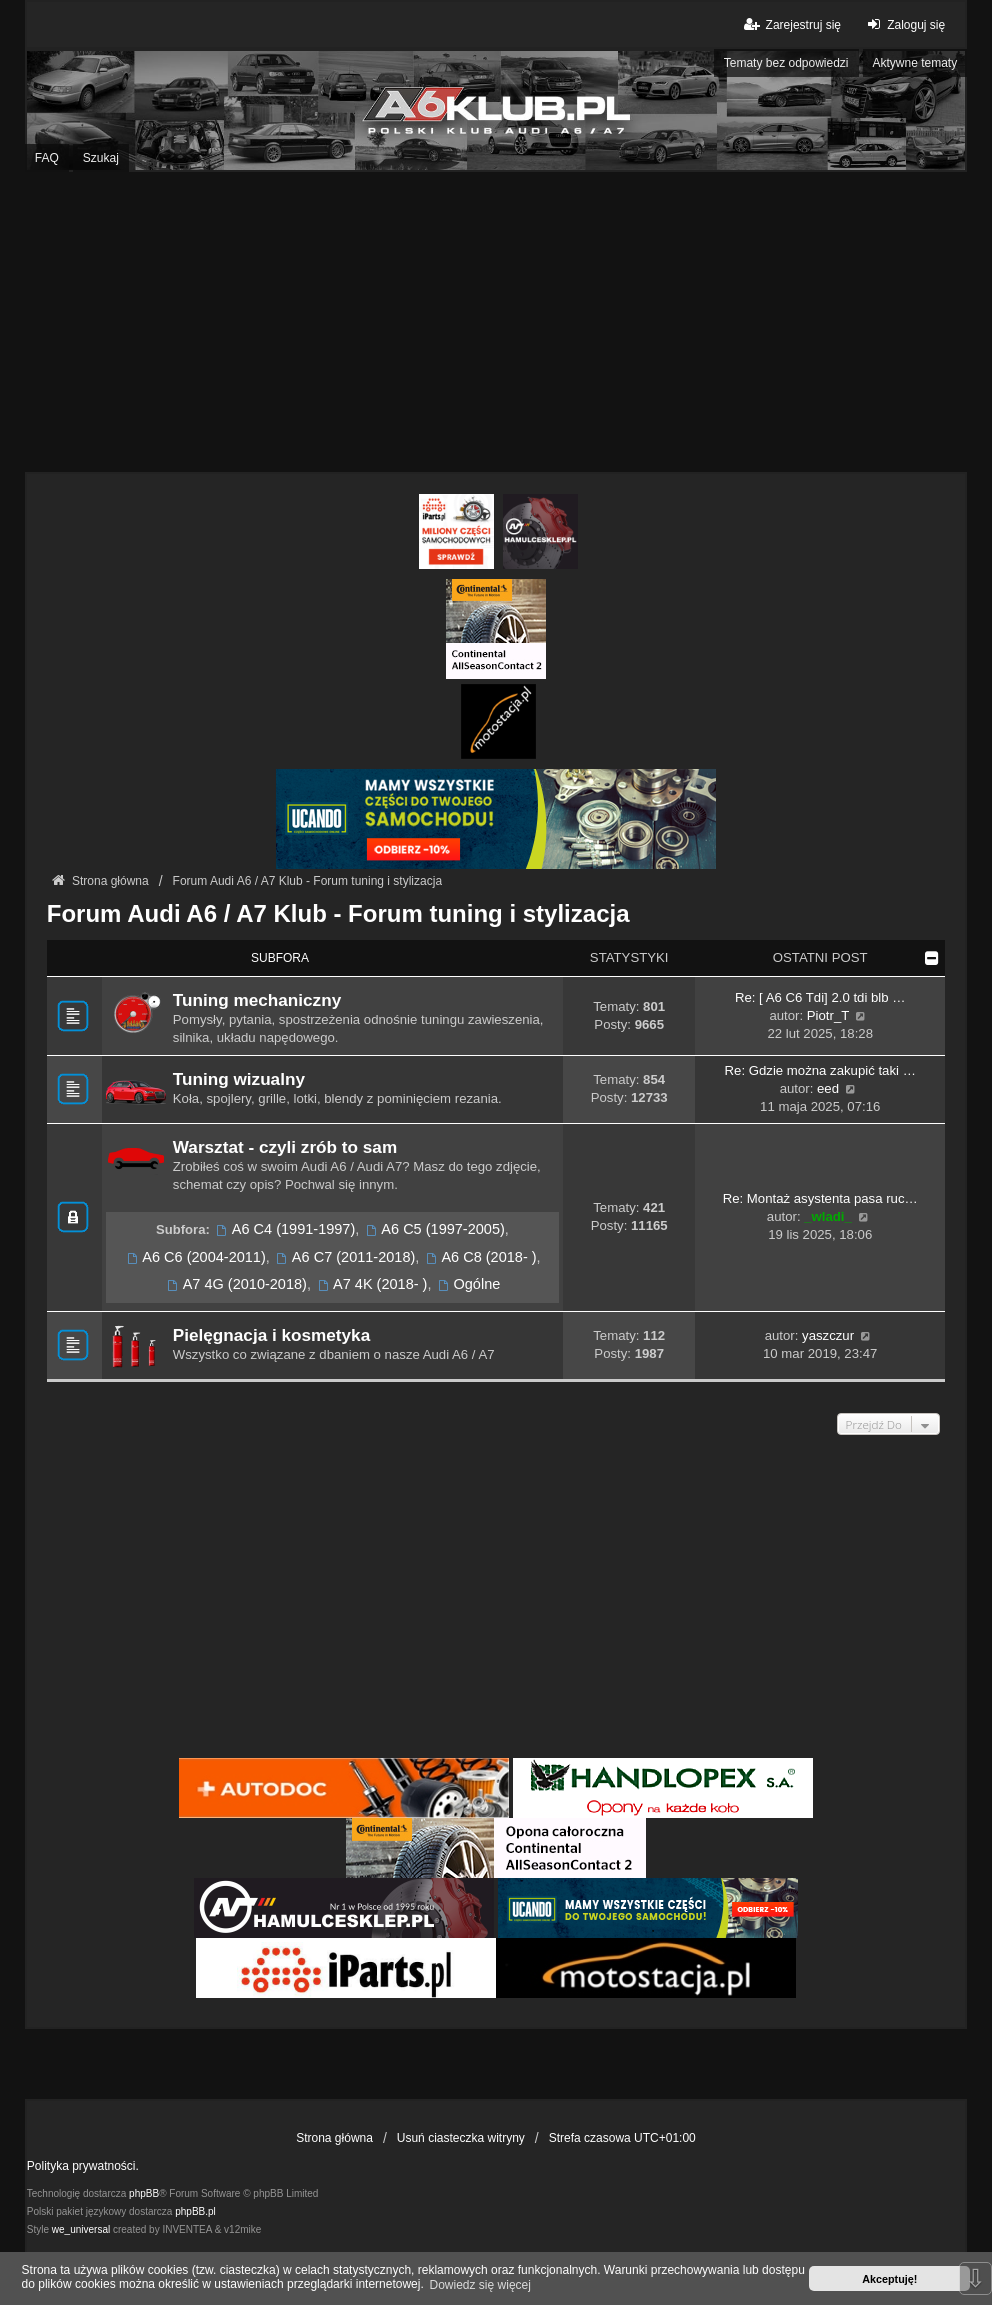 The width and height of the screenshot is (992, 2305). Describe the element at coordinates (271, 1335) in the screenshot. I see `Pielęgnacja i kosmetyka` at that location.